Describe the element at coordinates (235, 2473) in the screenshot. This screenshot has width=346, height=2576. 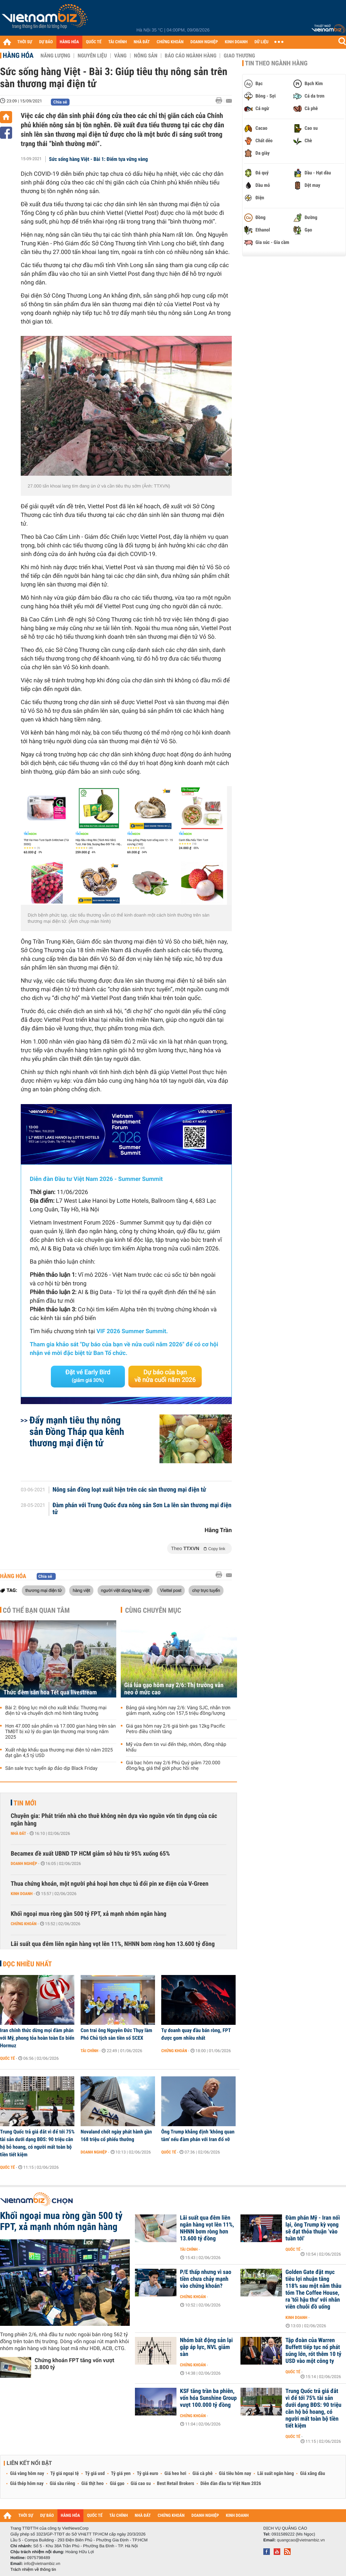
I see `Giá tiêu hôm nay` at that location.